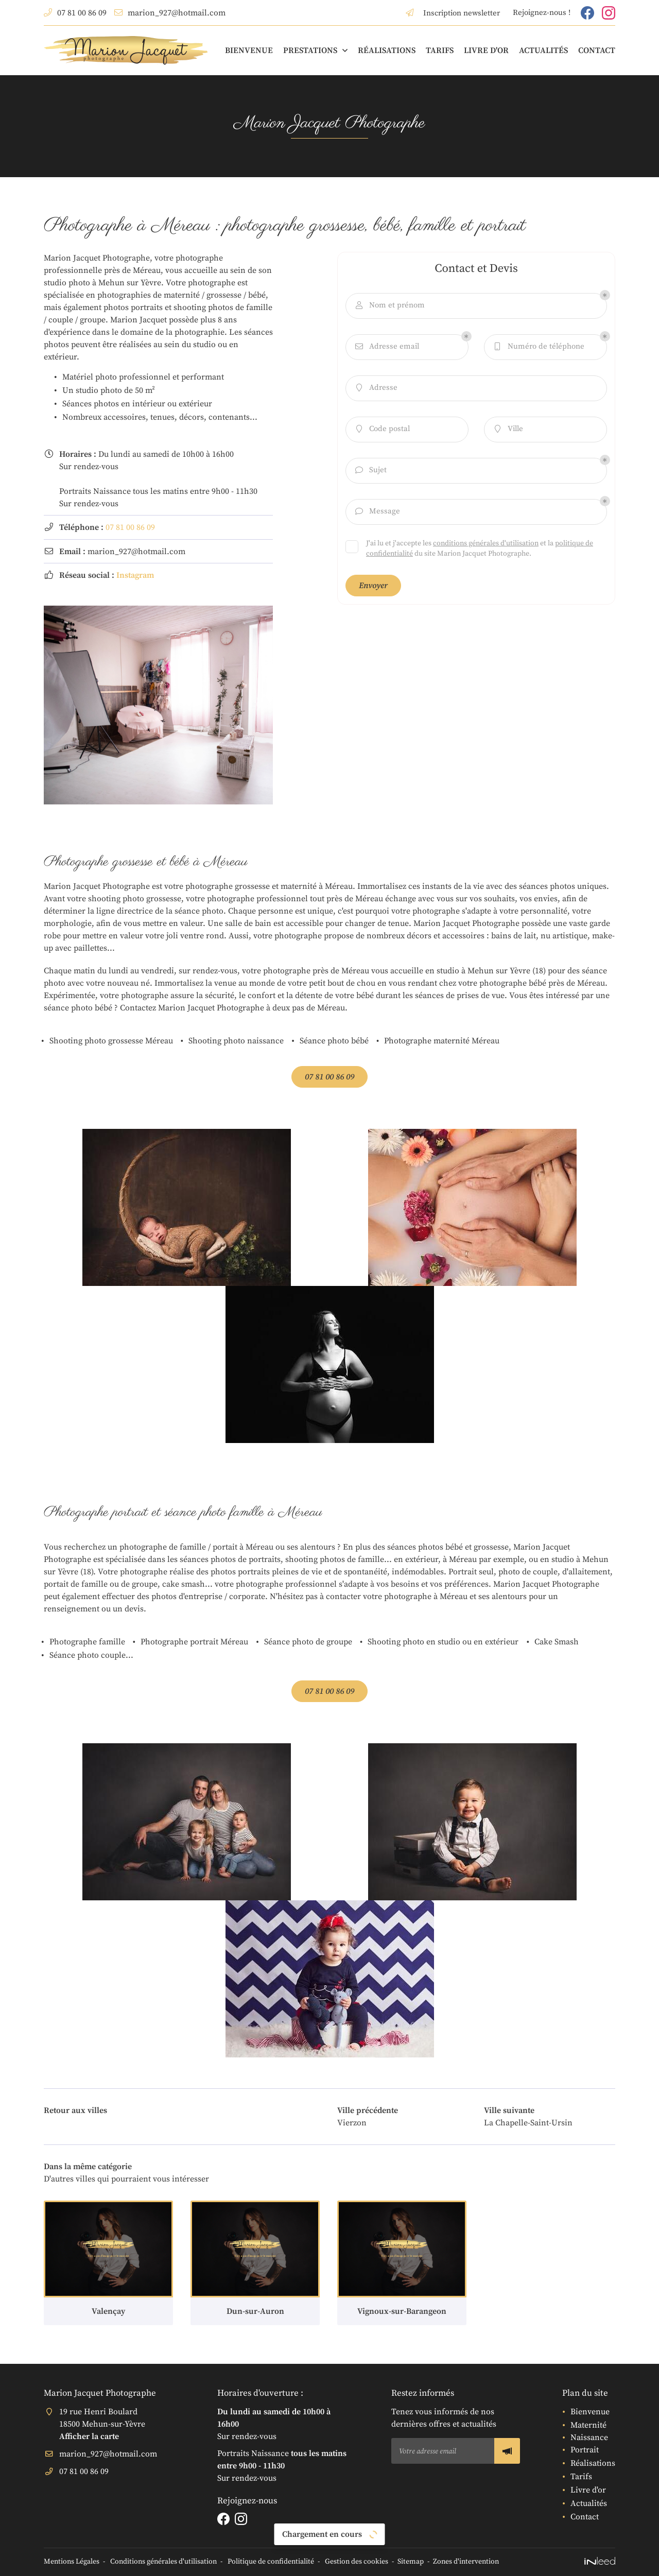 The width and height of the screenshot is (659, 2576). What do you see at coordinates (130, 527) in the screenshot?
I see `07 81 00 86 09` at bounding box center [130, 527].